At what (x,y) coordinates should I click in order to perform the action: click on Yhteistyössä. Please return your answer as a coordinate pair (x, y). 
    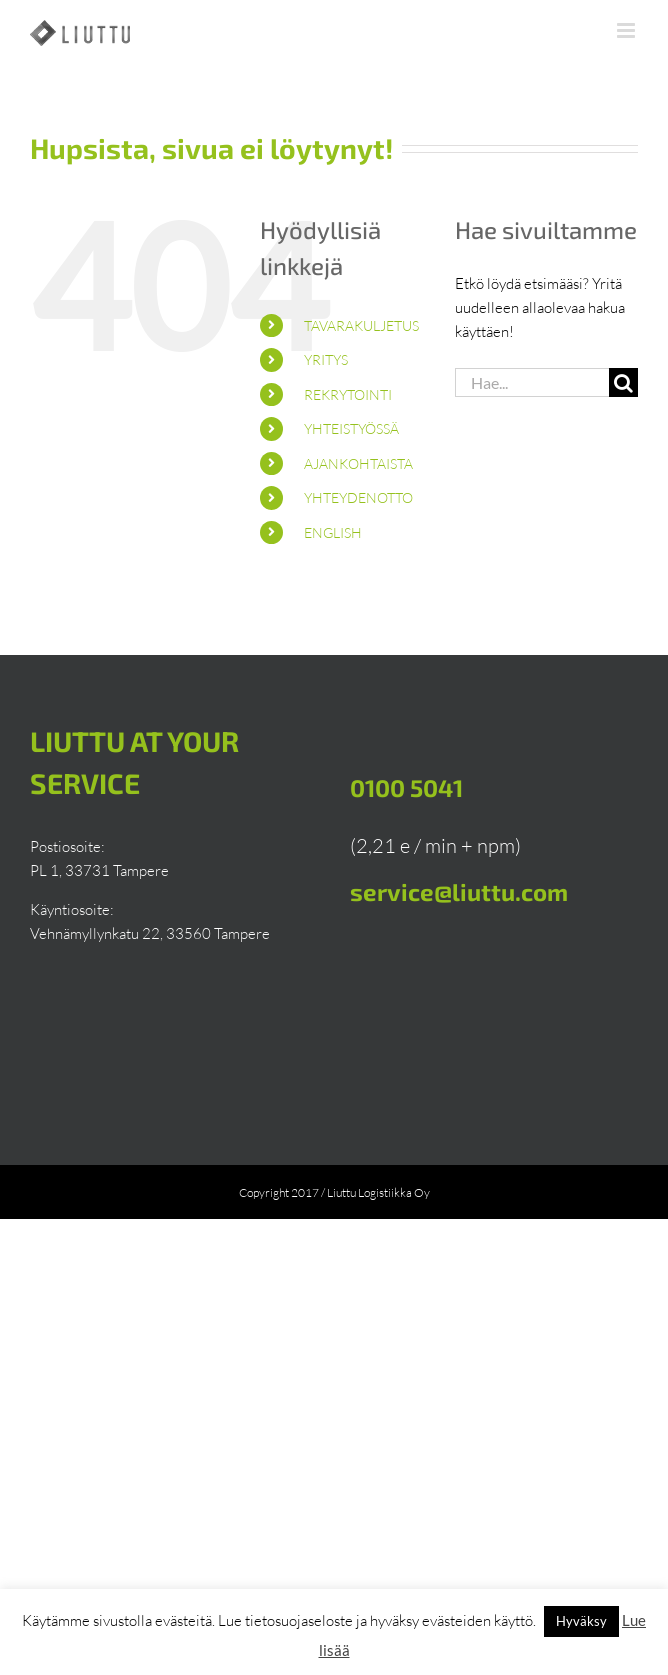
    Looking at the image, I should click on (351, 428).